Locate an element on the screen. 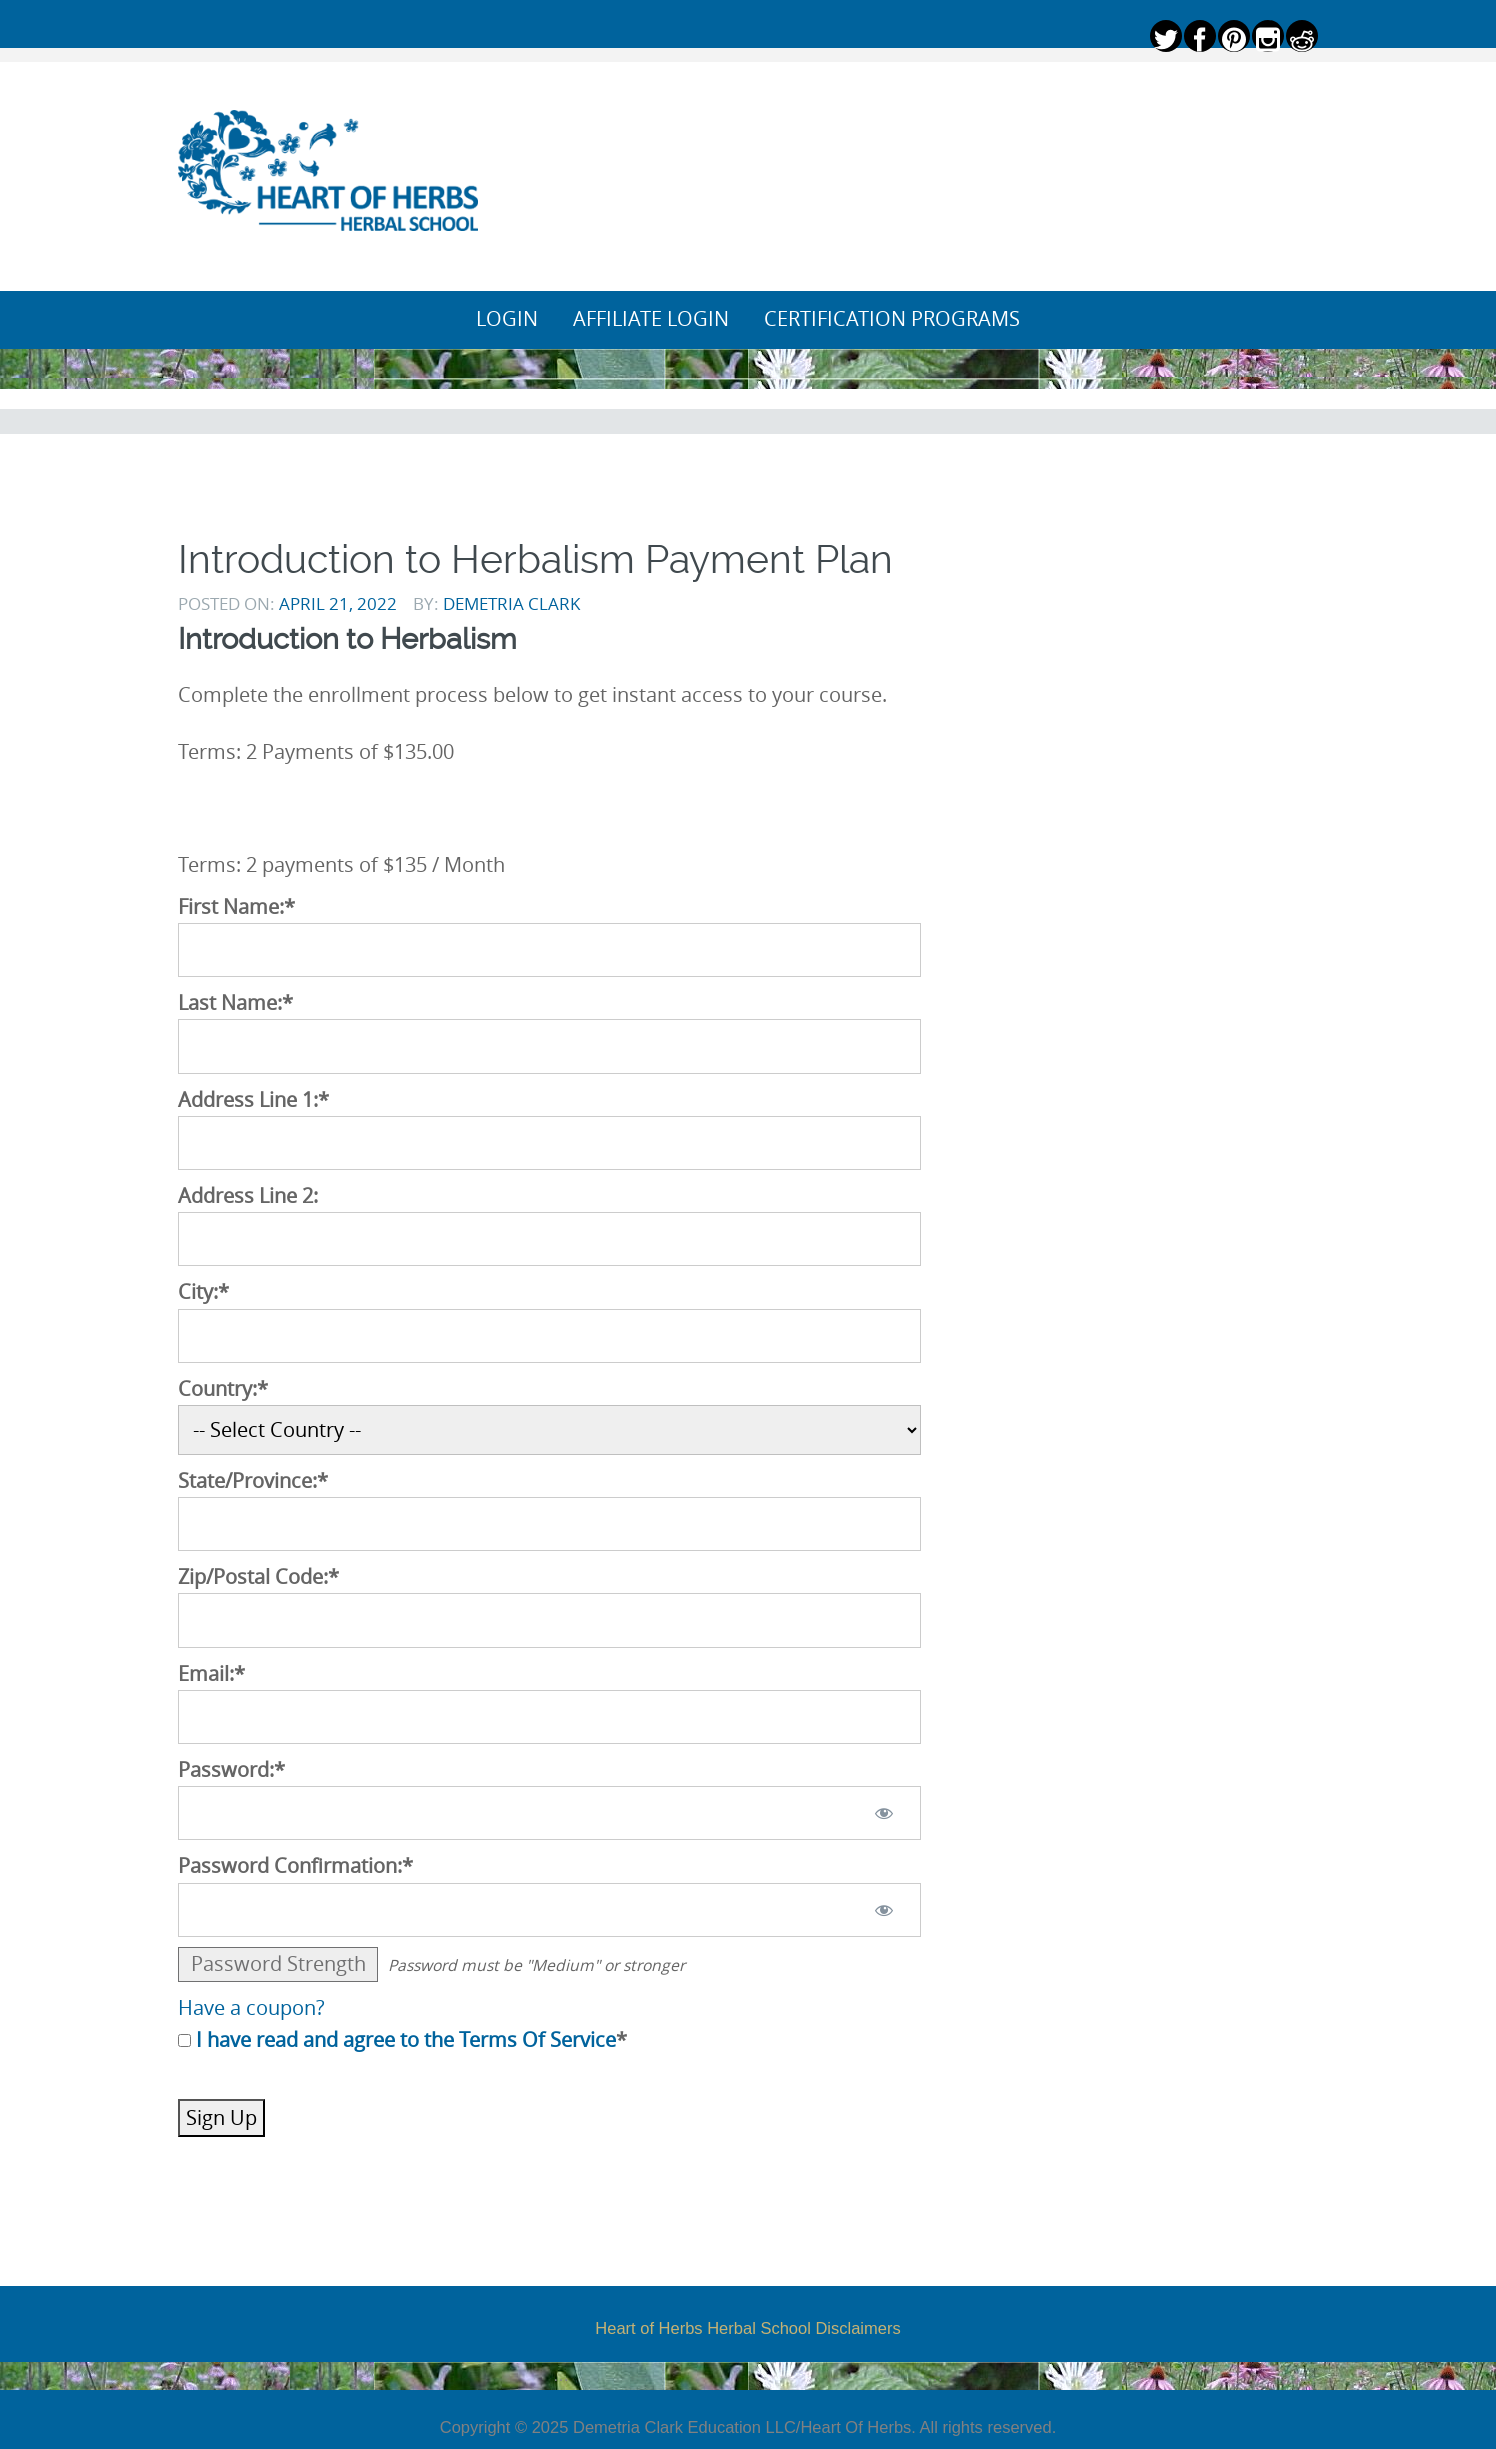  Country:* is located at coordinates (223, 1389).